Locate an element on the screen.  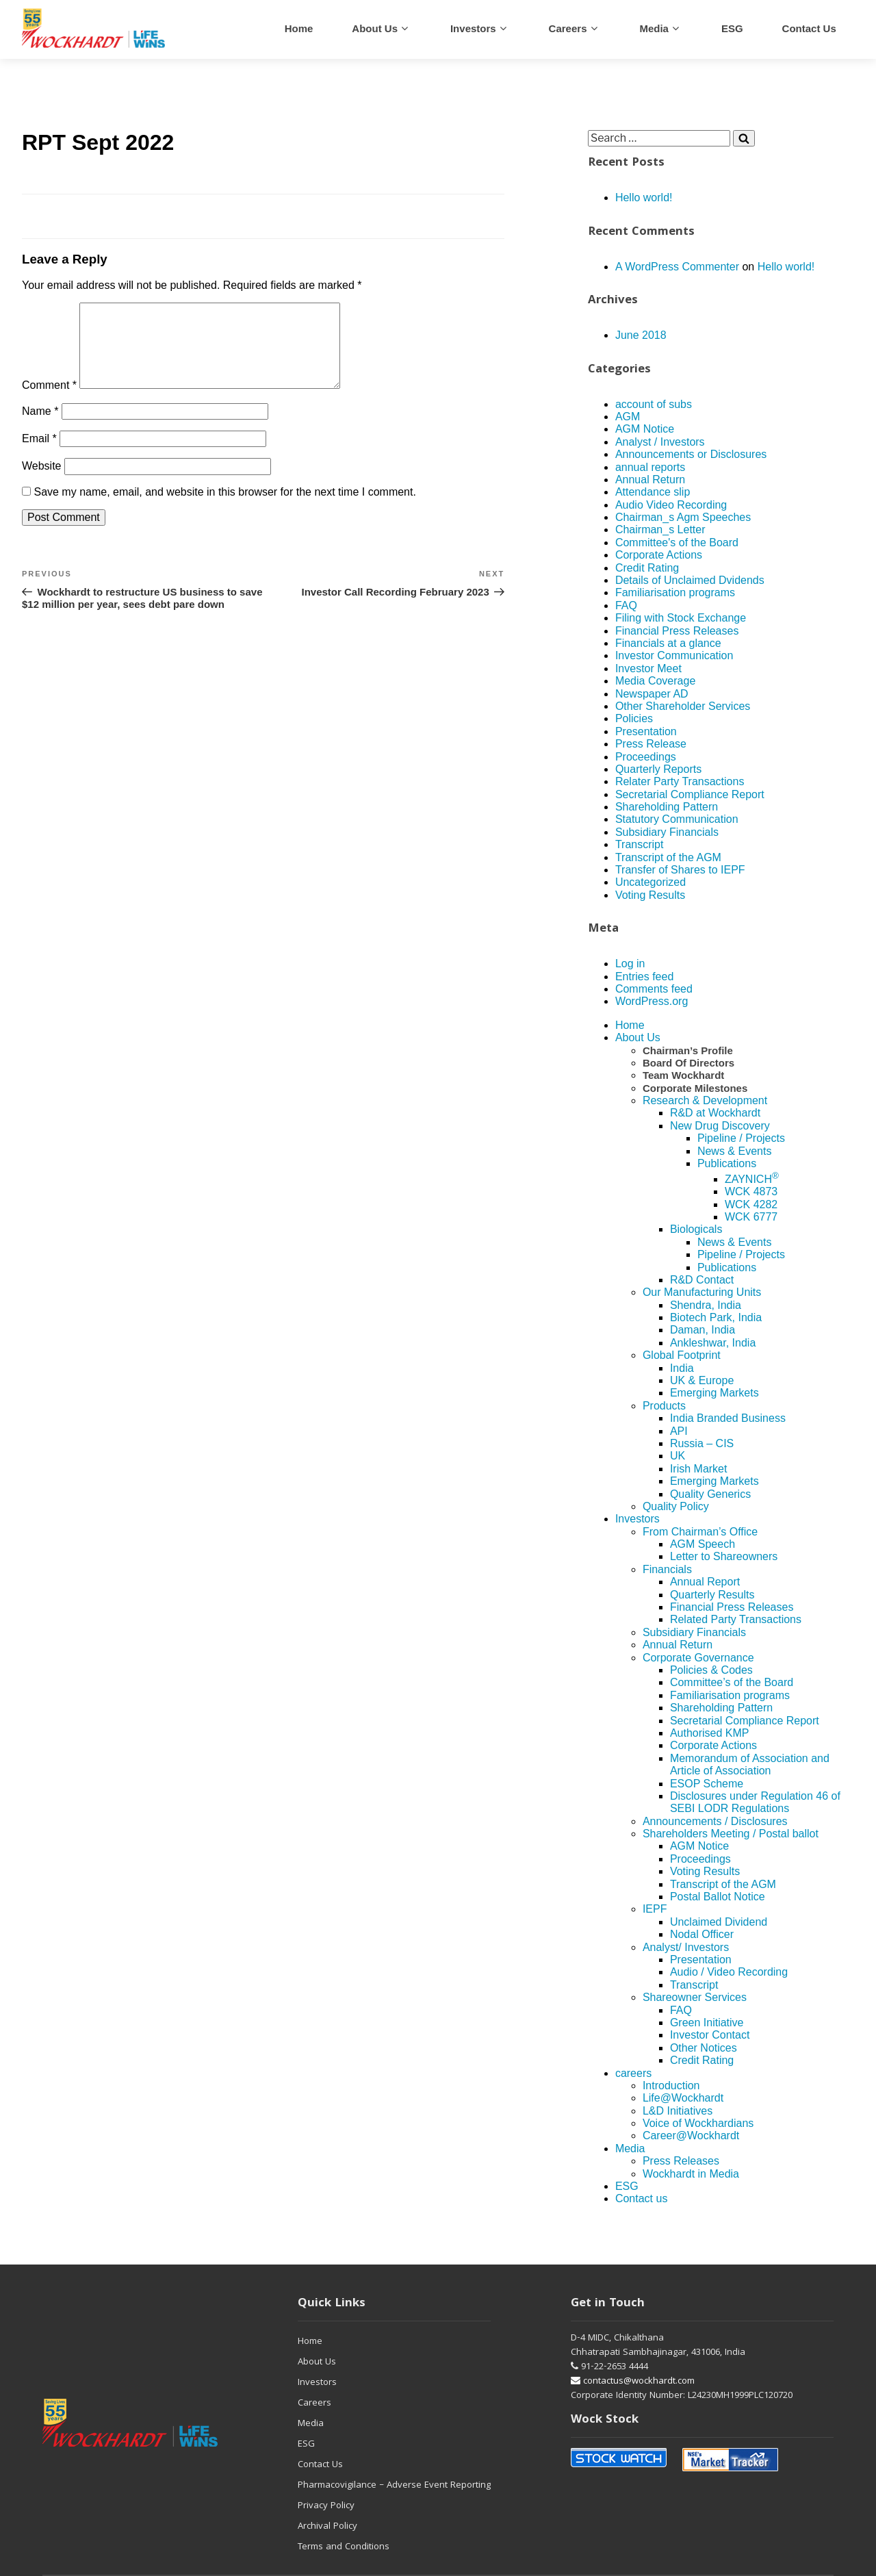
Newspaper AD is located at coordinates (651, 694).